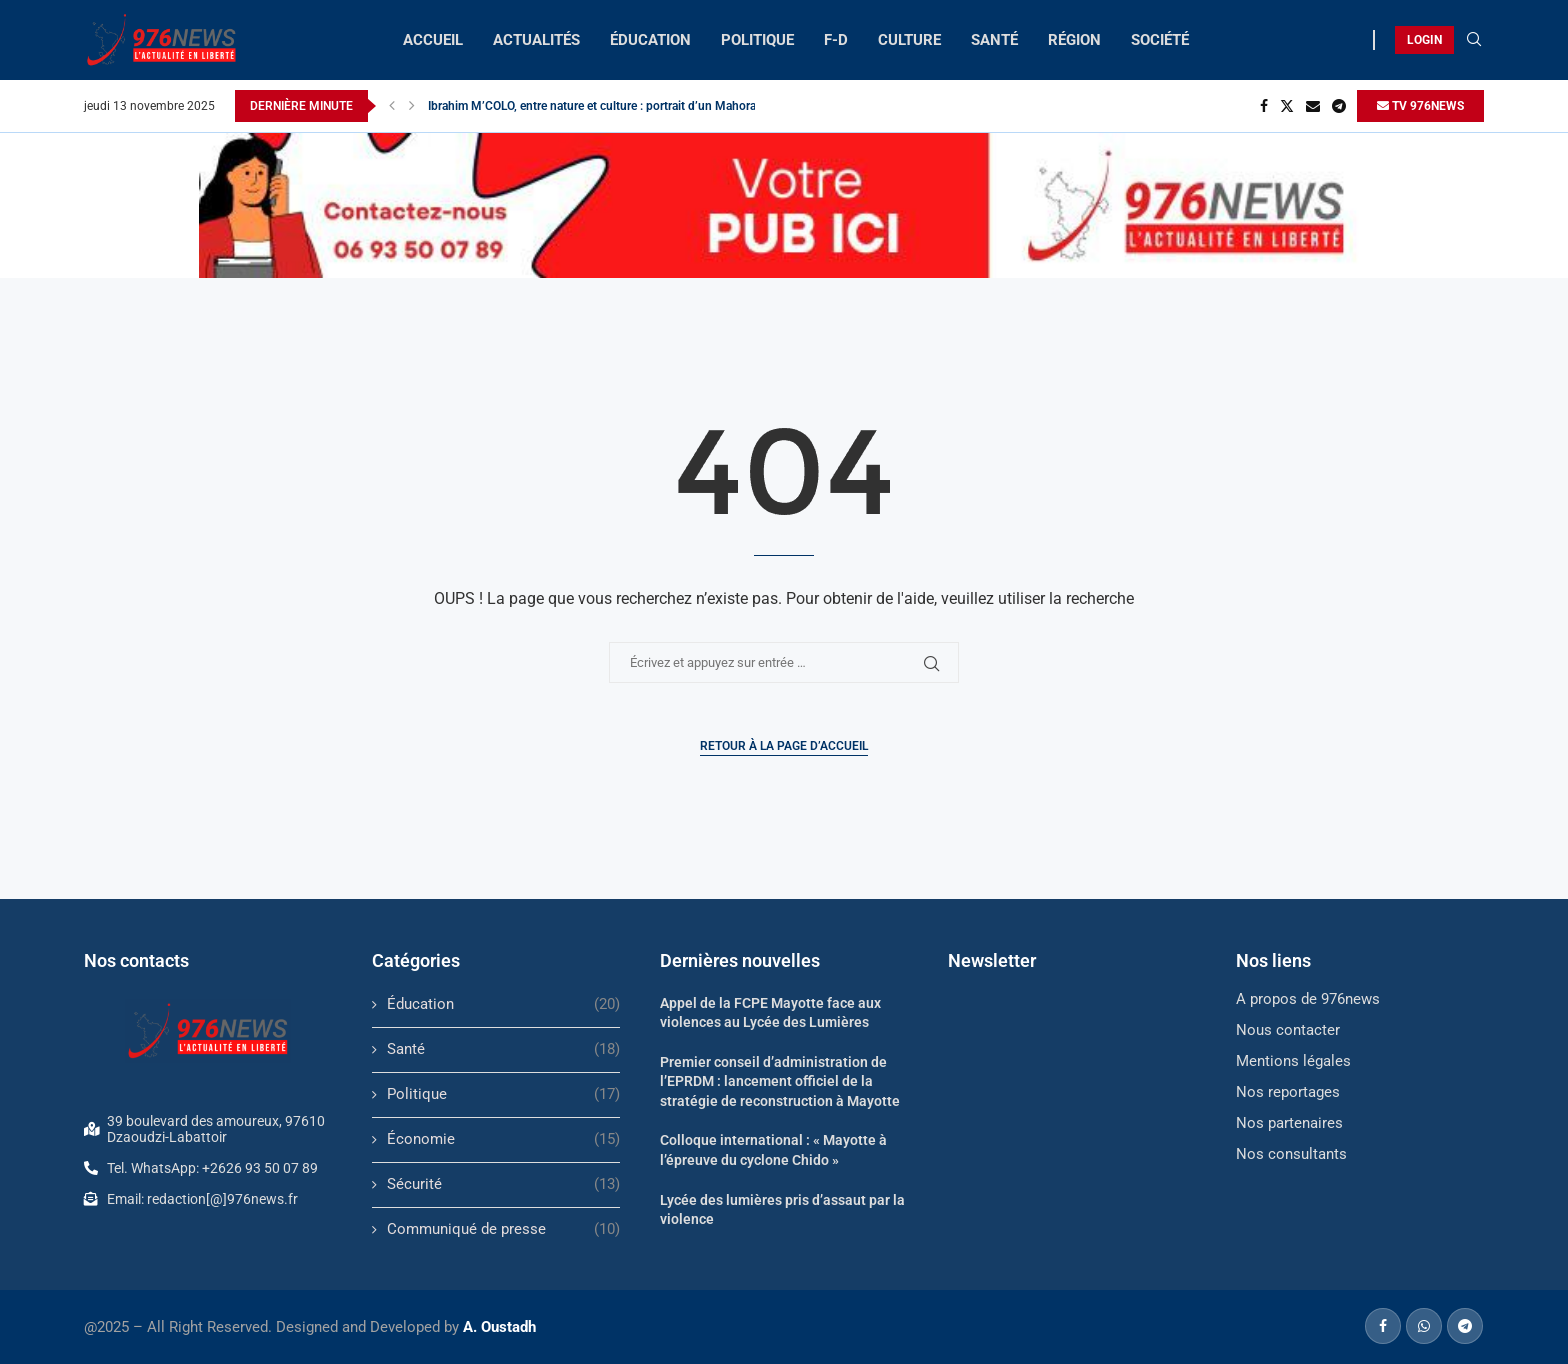 The height and width of the screenshot is (1364, 1568). I want to click on Santé, so click(503, 1049).